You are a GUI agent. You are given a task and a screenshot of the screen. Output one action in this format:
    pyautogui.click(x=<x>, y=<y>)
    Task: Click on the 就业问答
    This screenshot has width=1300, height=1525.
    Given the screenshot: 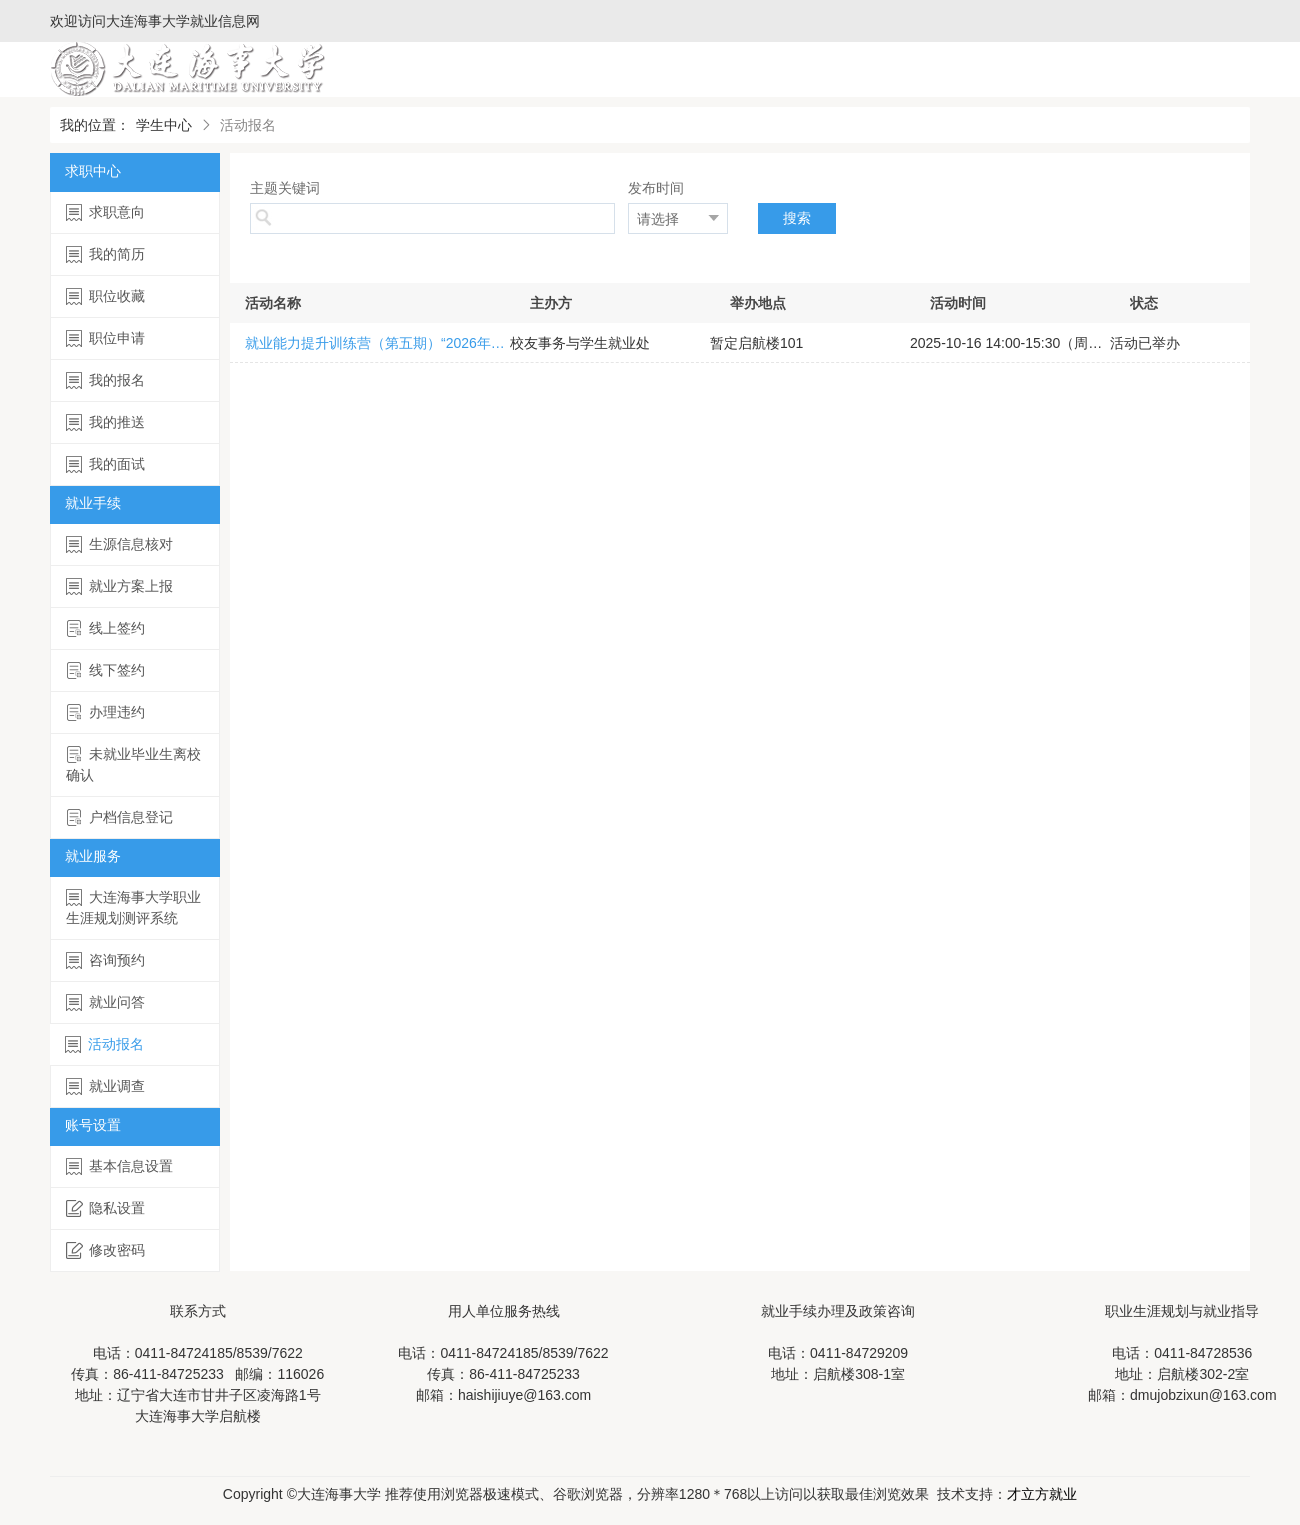 What is the action you would take?
    pyautogui.click(x=105, y=1002)
    